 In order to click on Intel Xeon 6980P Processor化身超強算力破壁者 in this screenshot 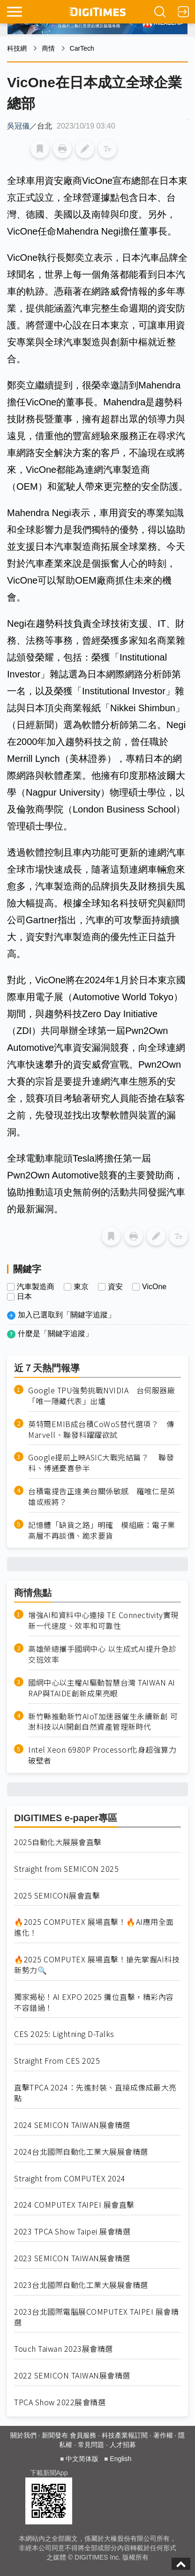, I will do `click(102, 1755)`.